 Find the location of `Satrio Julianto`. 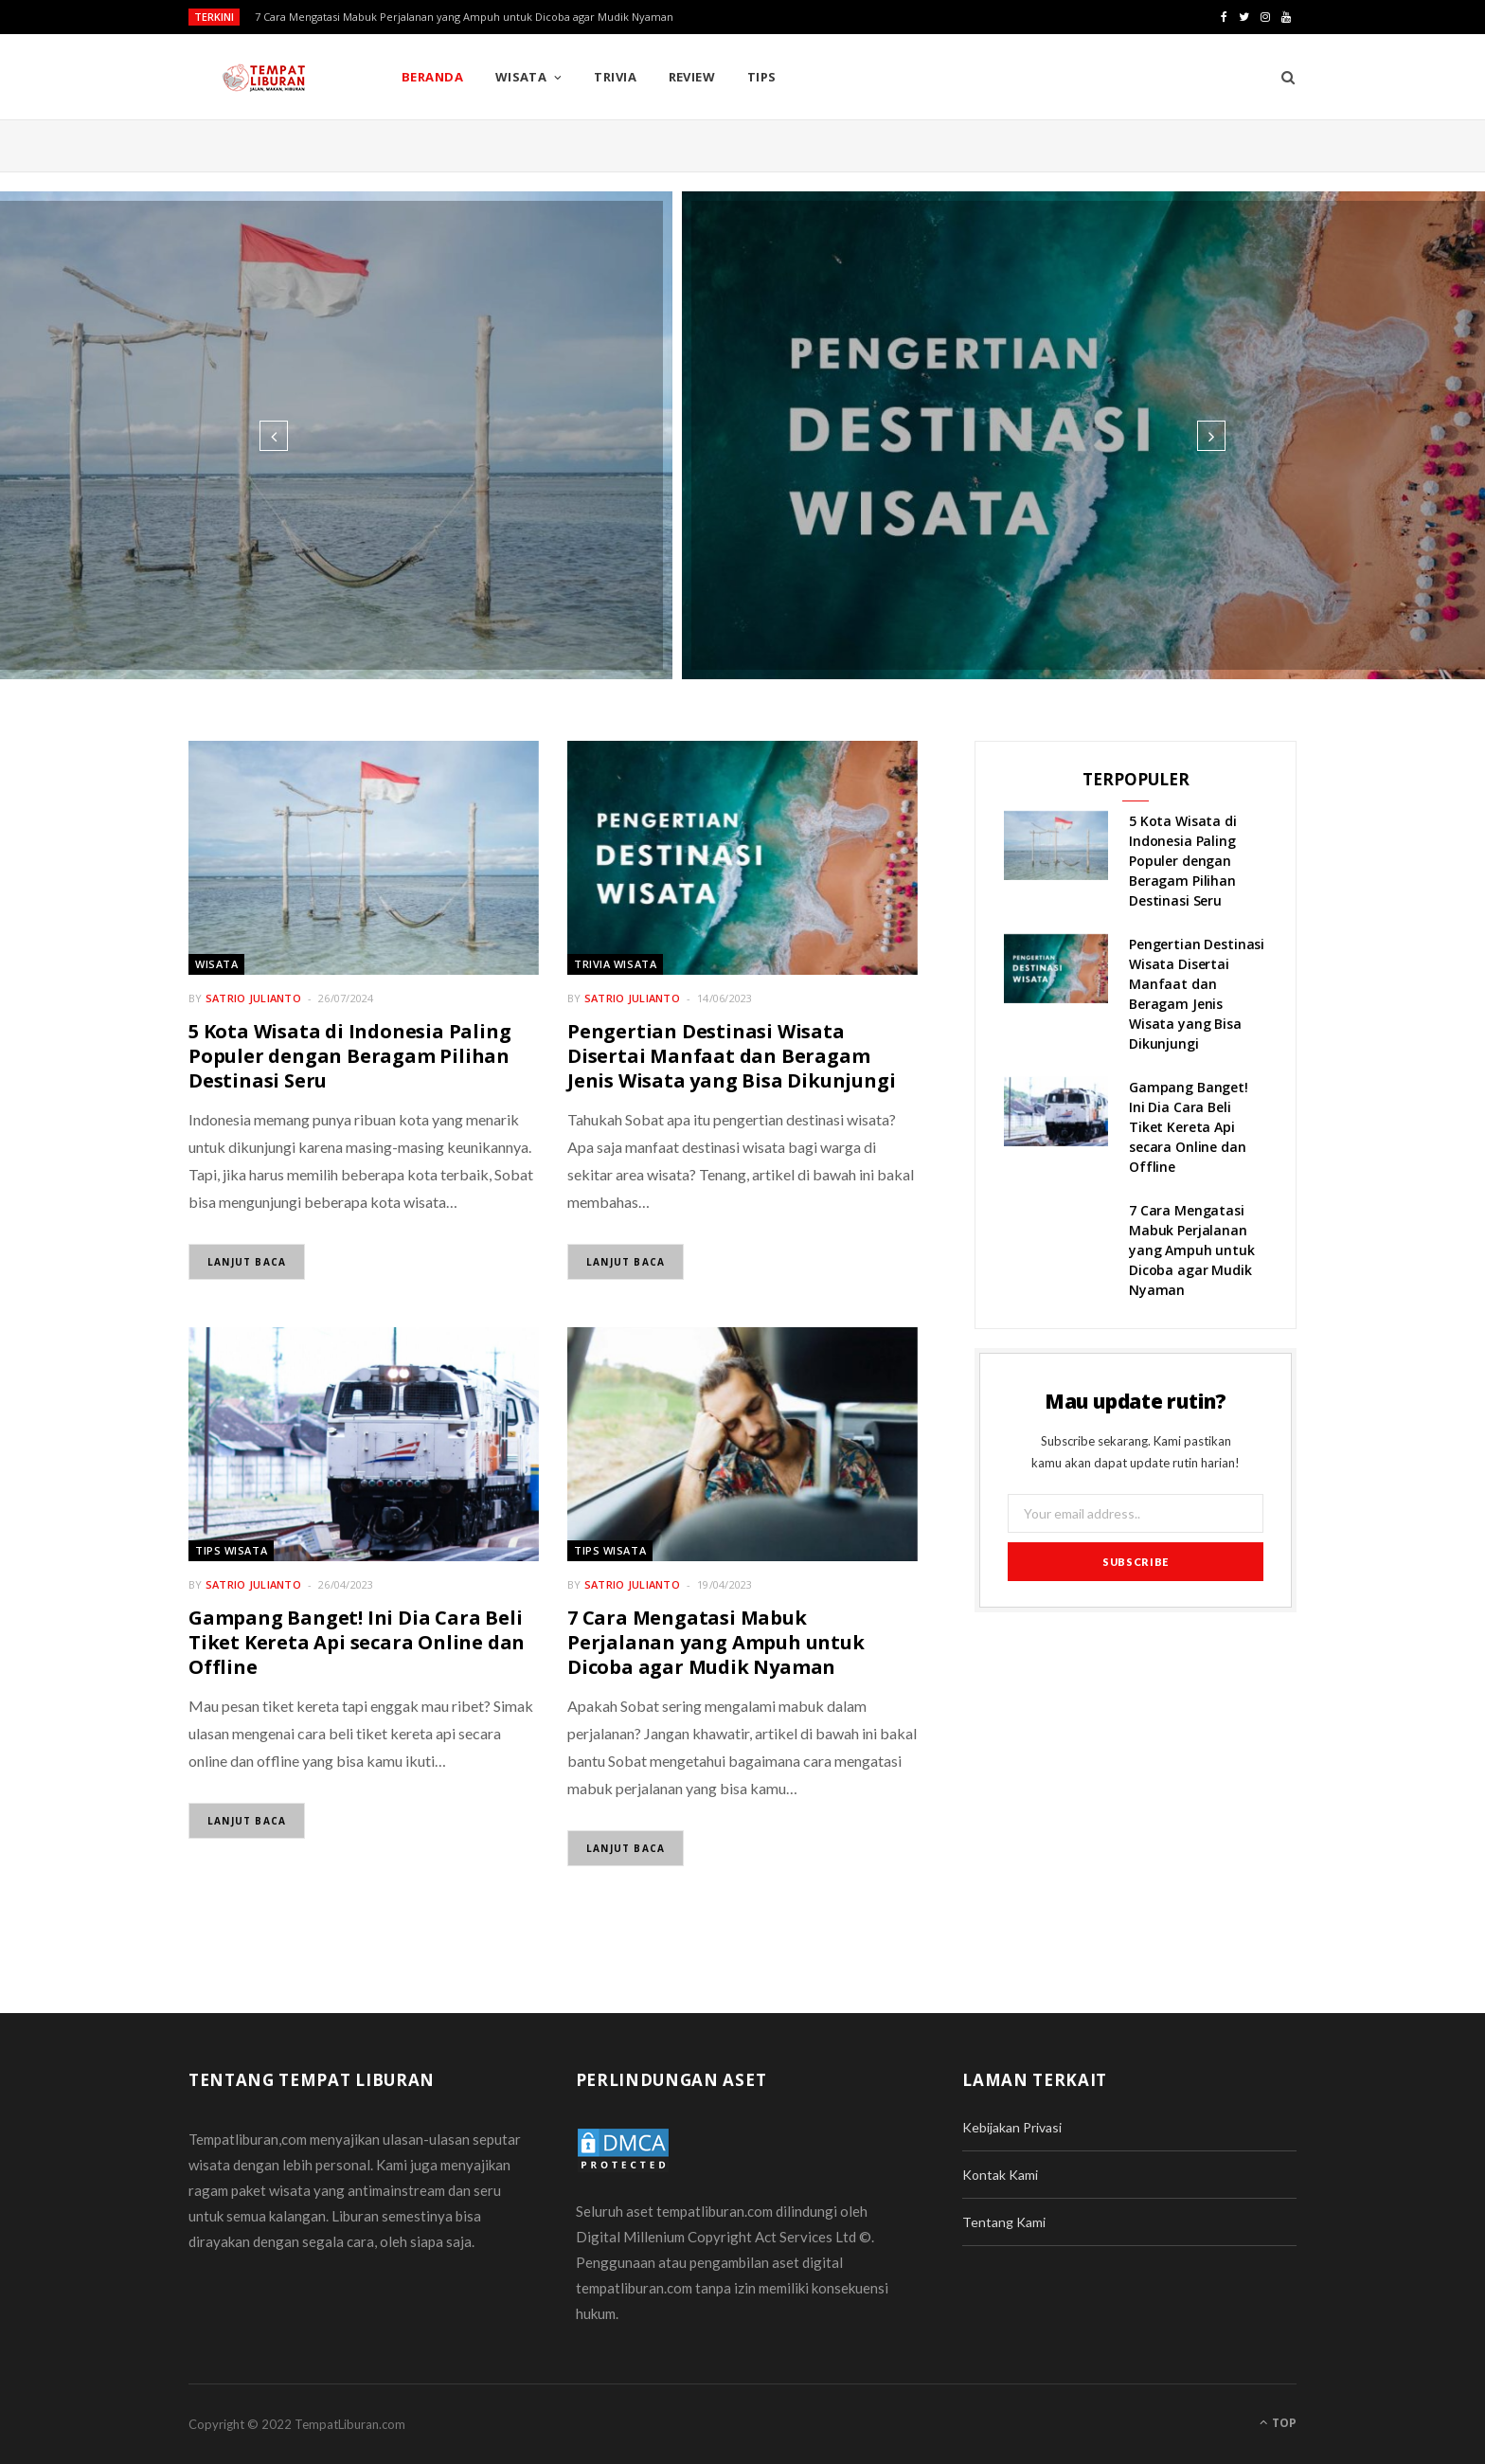

Satrio Julianto is located at coordinates (253, 998).